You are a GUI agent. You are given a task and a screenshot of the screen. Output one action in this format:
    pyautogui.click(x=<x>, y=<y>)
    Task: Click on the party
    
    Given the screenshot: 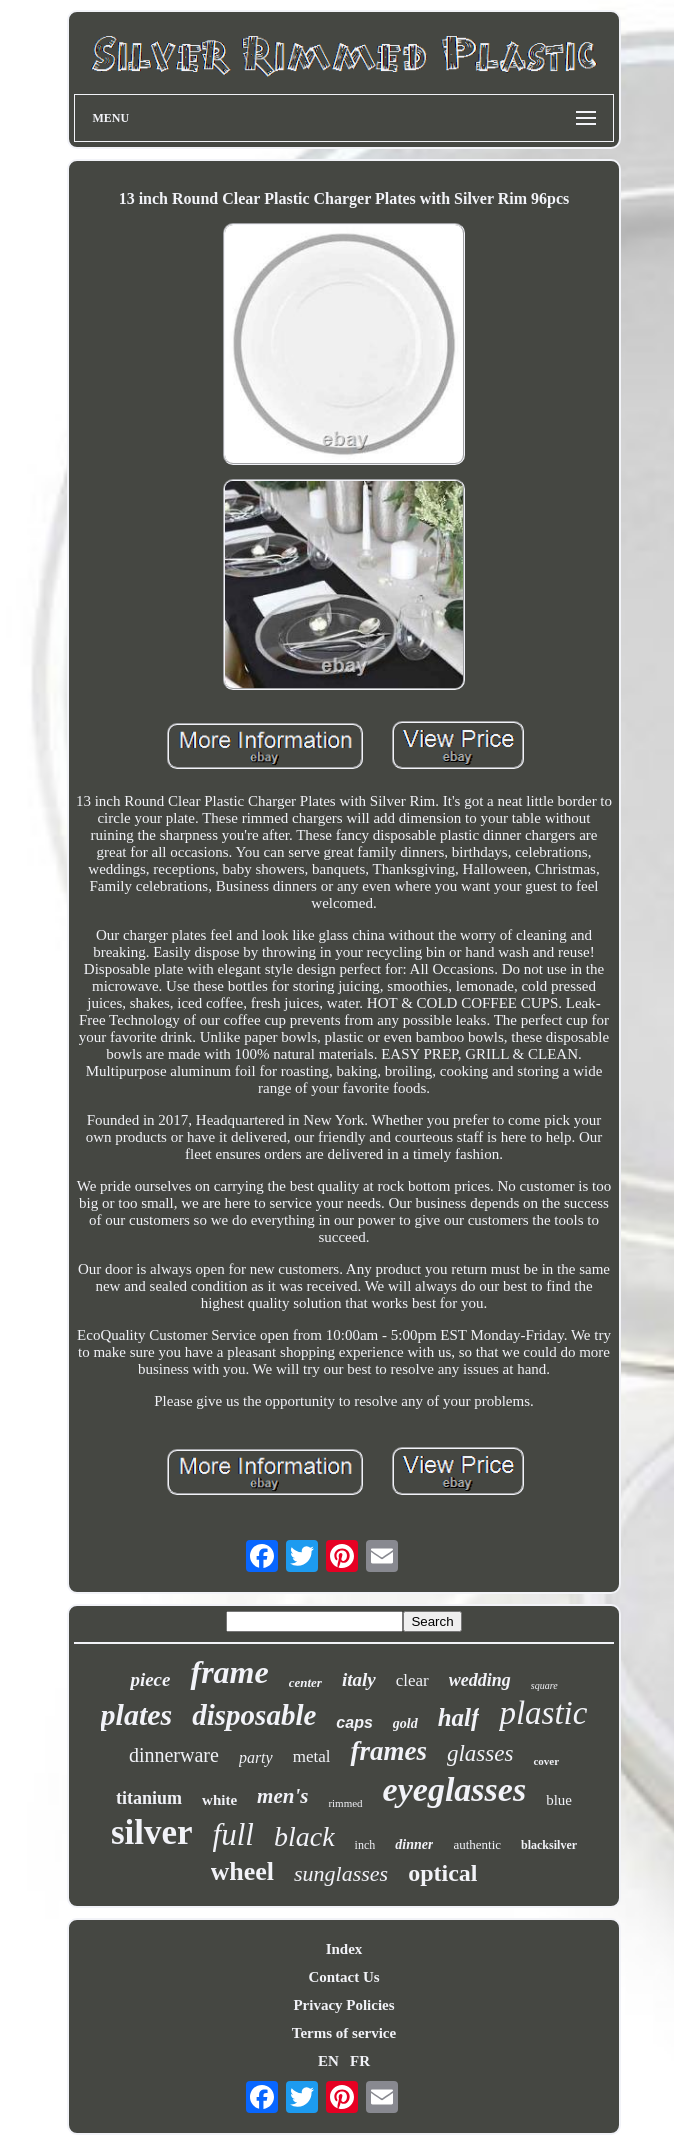 What is the action you would take?
    pyautogui.click(x=256, y=1757)
    